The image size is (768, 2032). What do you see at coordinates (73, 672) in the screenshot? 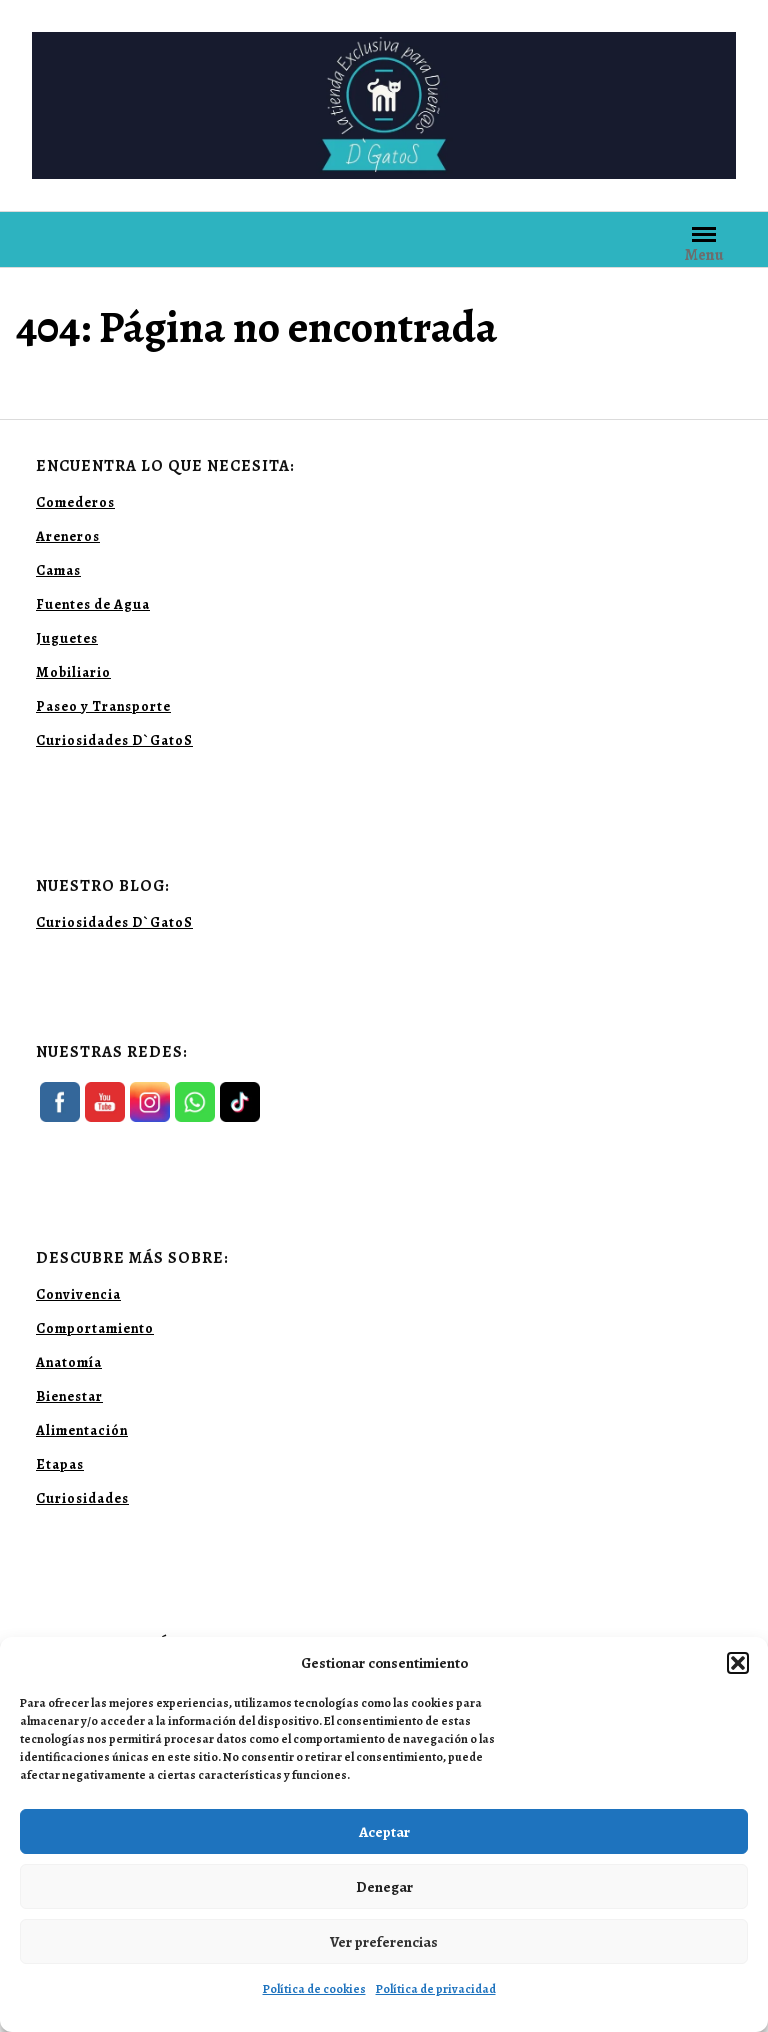
I see `Mobiliario` at bounding box center [73, 672].